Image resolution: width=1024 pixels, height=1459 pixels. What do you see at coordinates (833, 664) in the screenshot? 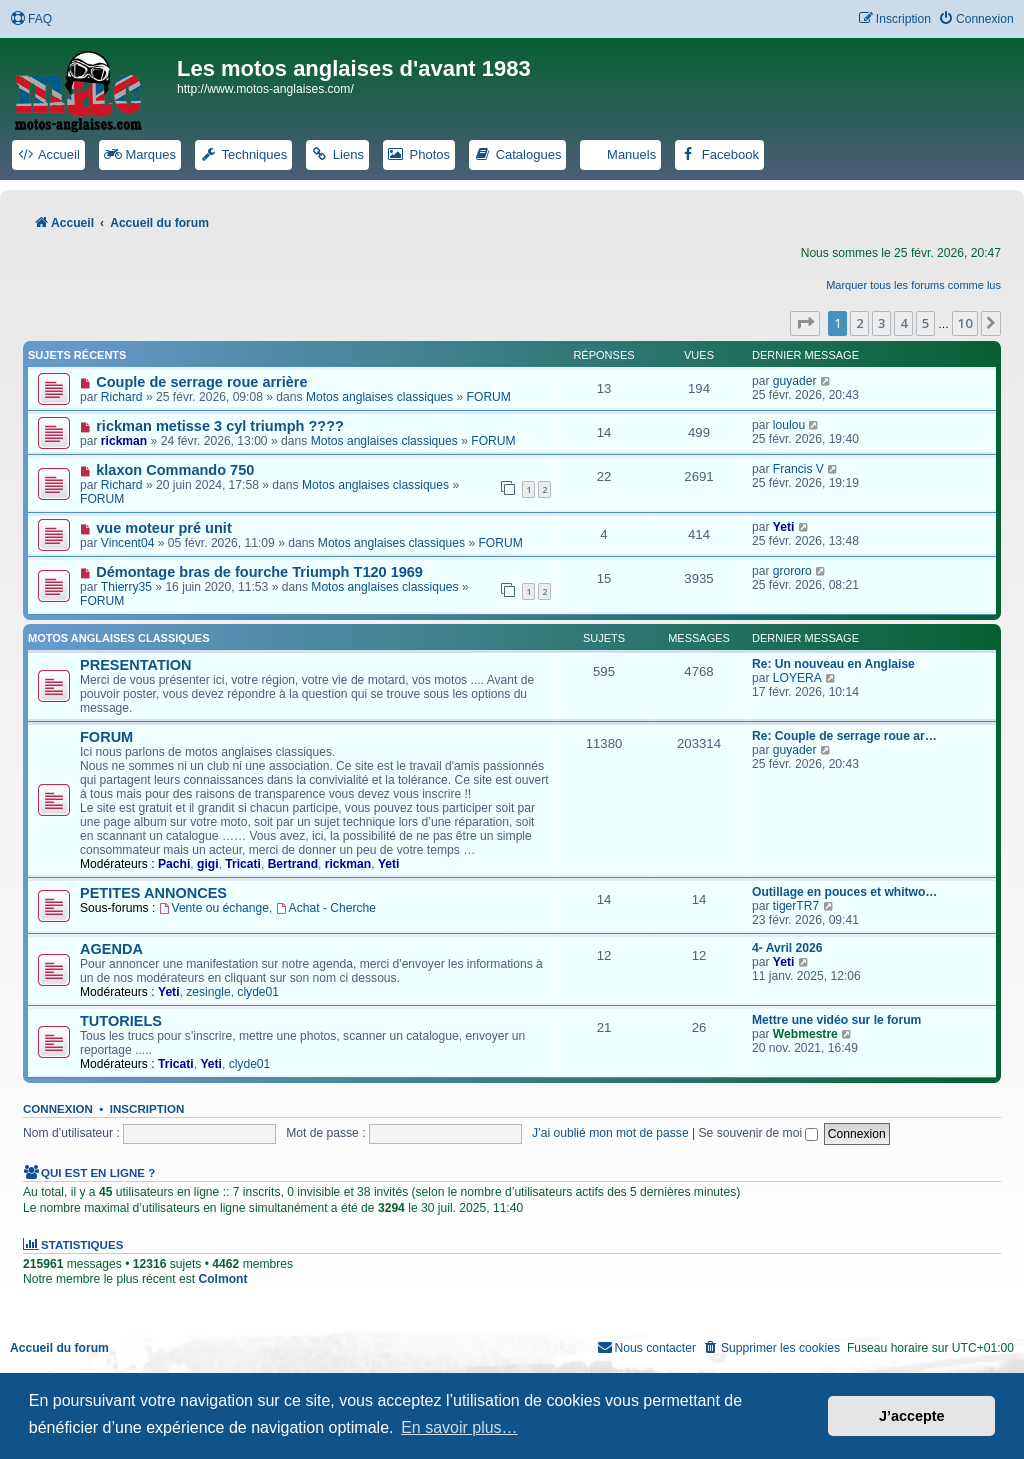
I see `Re: Un nouveau en Anglaise` at bounding box center [833, 664].